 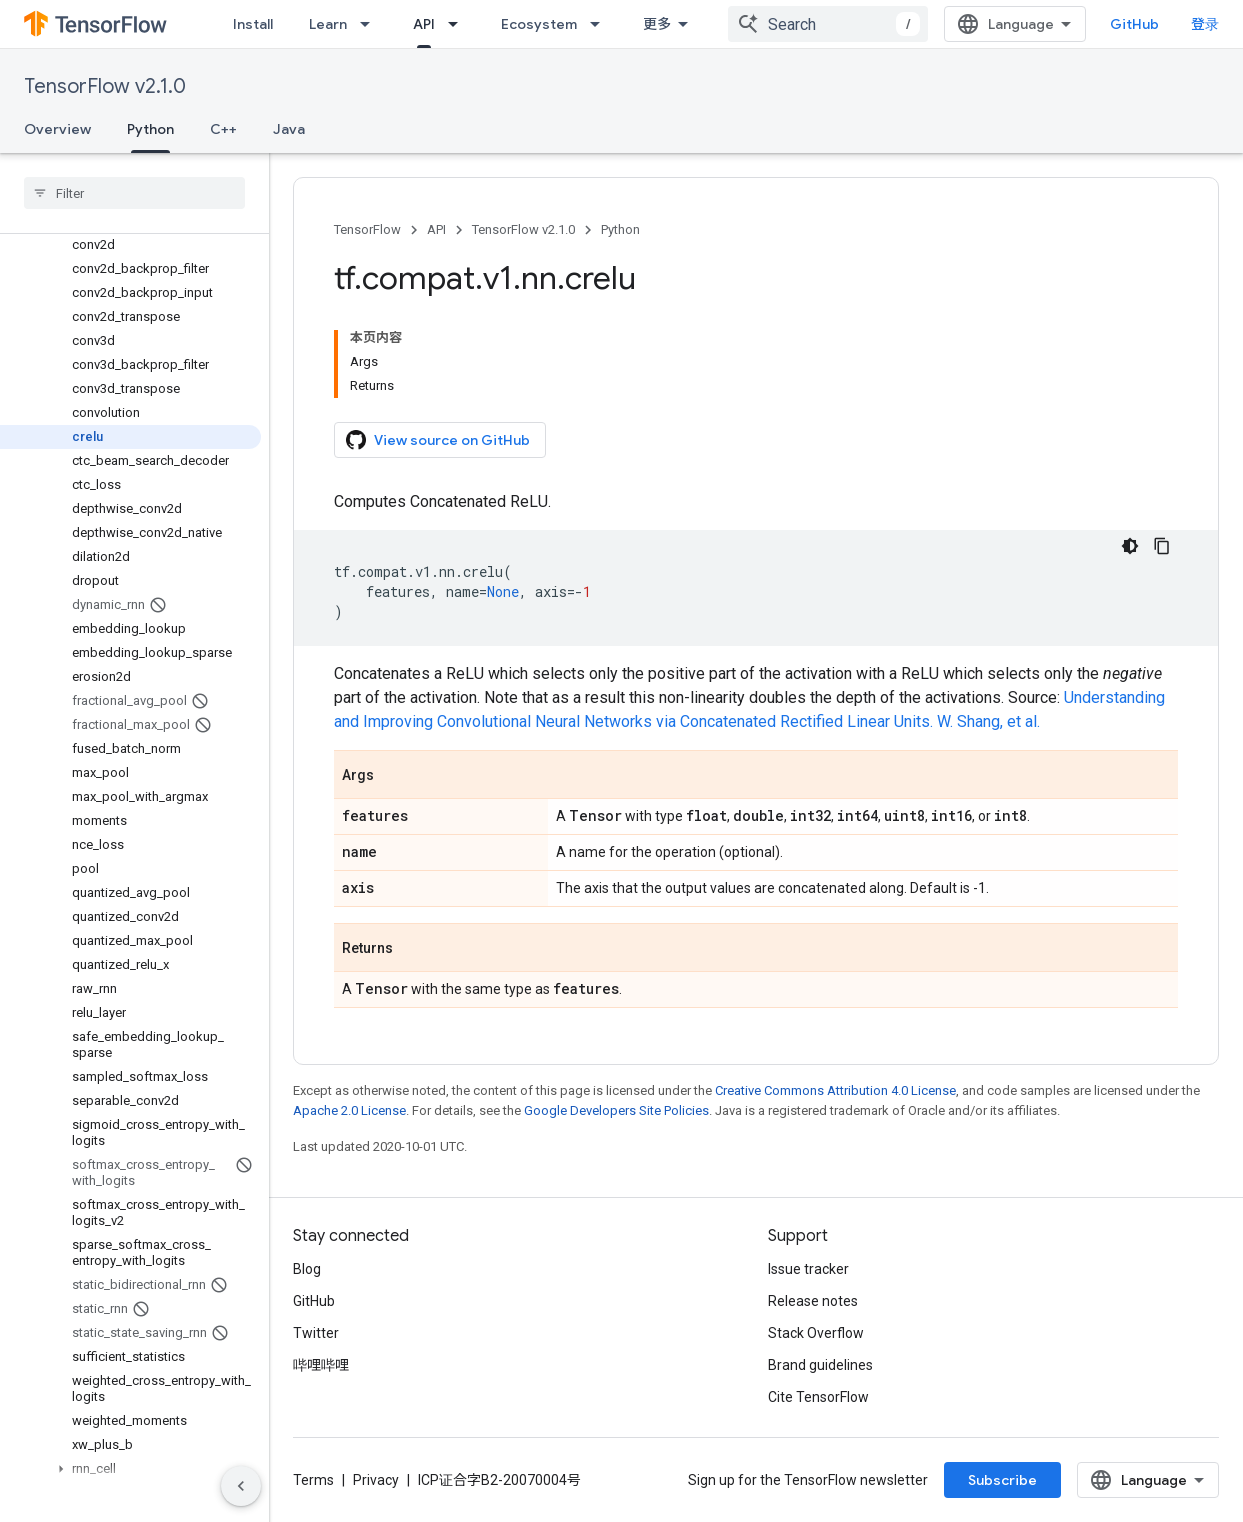 What do you see at coordinates (813, 1301) in the screenshot?
I see `Release notes` at bounding box center [813, 1301].